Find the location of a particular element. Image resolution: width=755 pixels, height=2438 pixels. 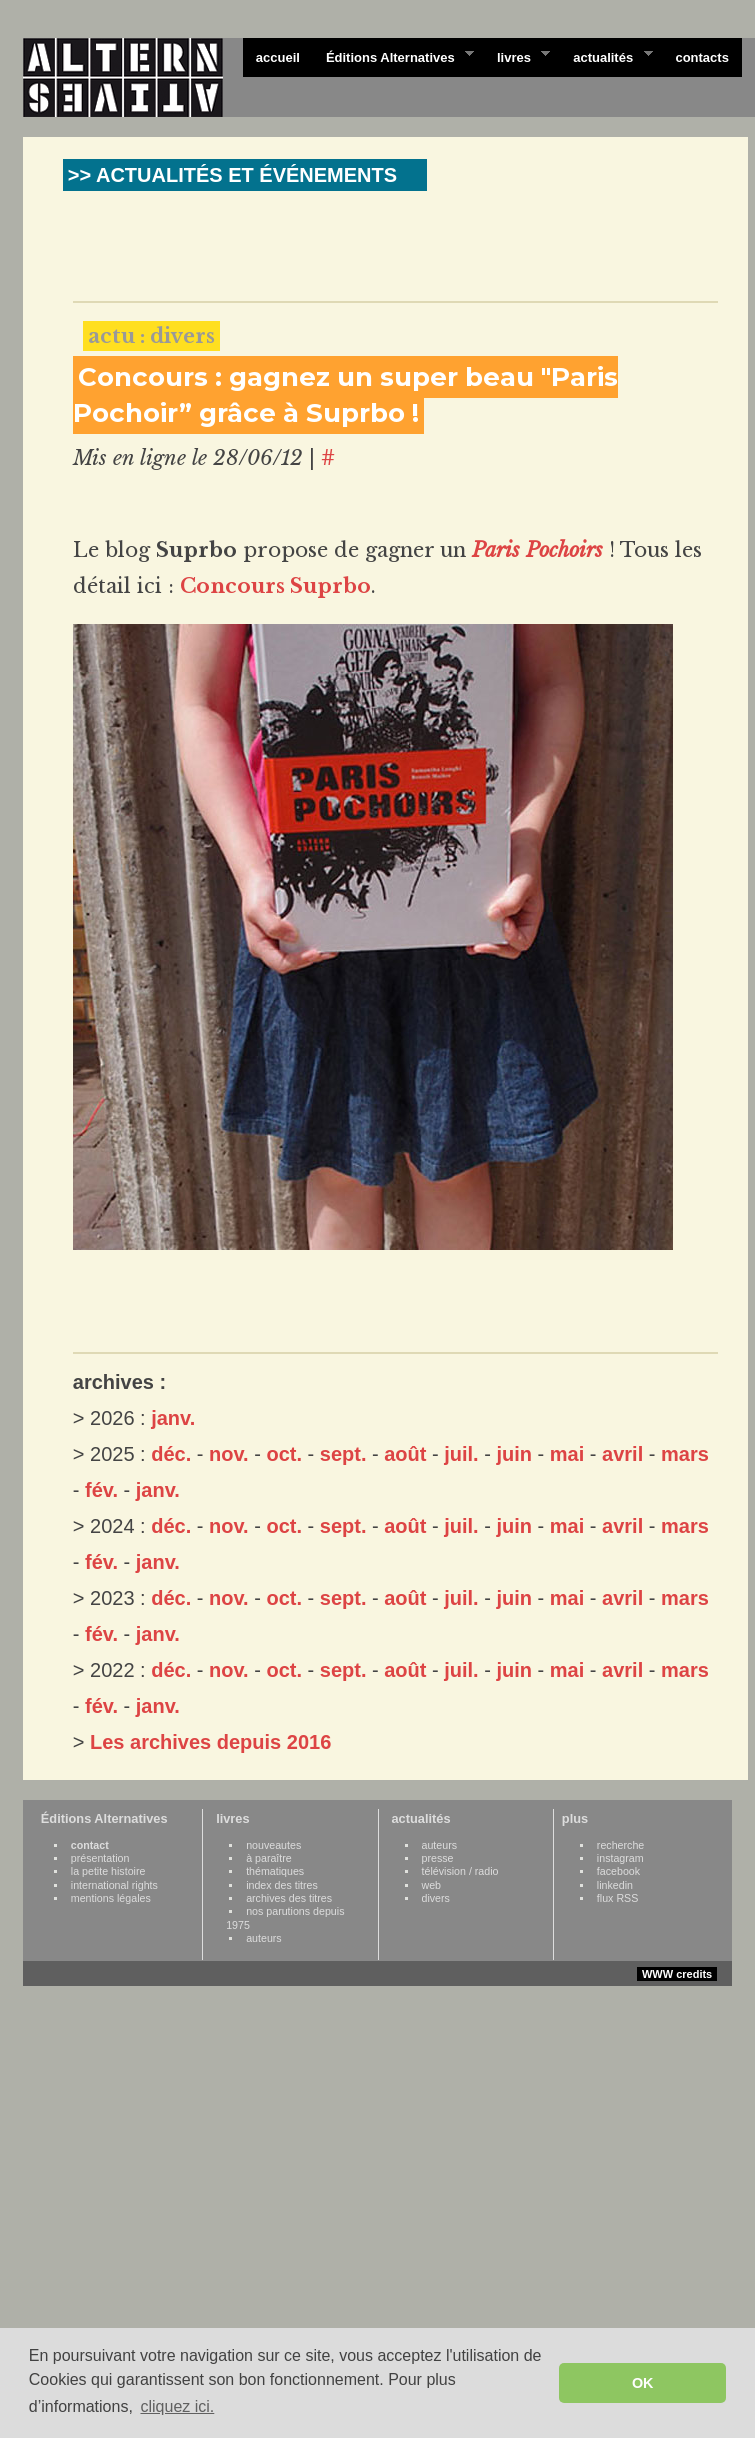

thématiques is located at coordinates (275, 1871).